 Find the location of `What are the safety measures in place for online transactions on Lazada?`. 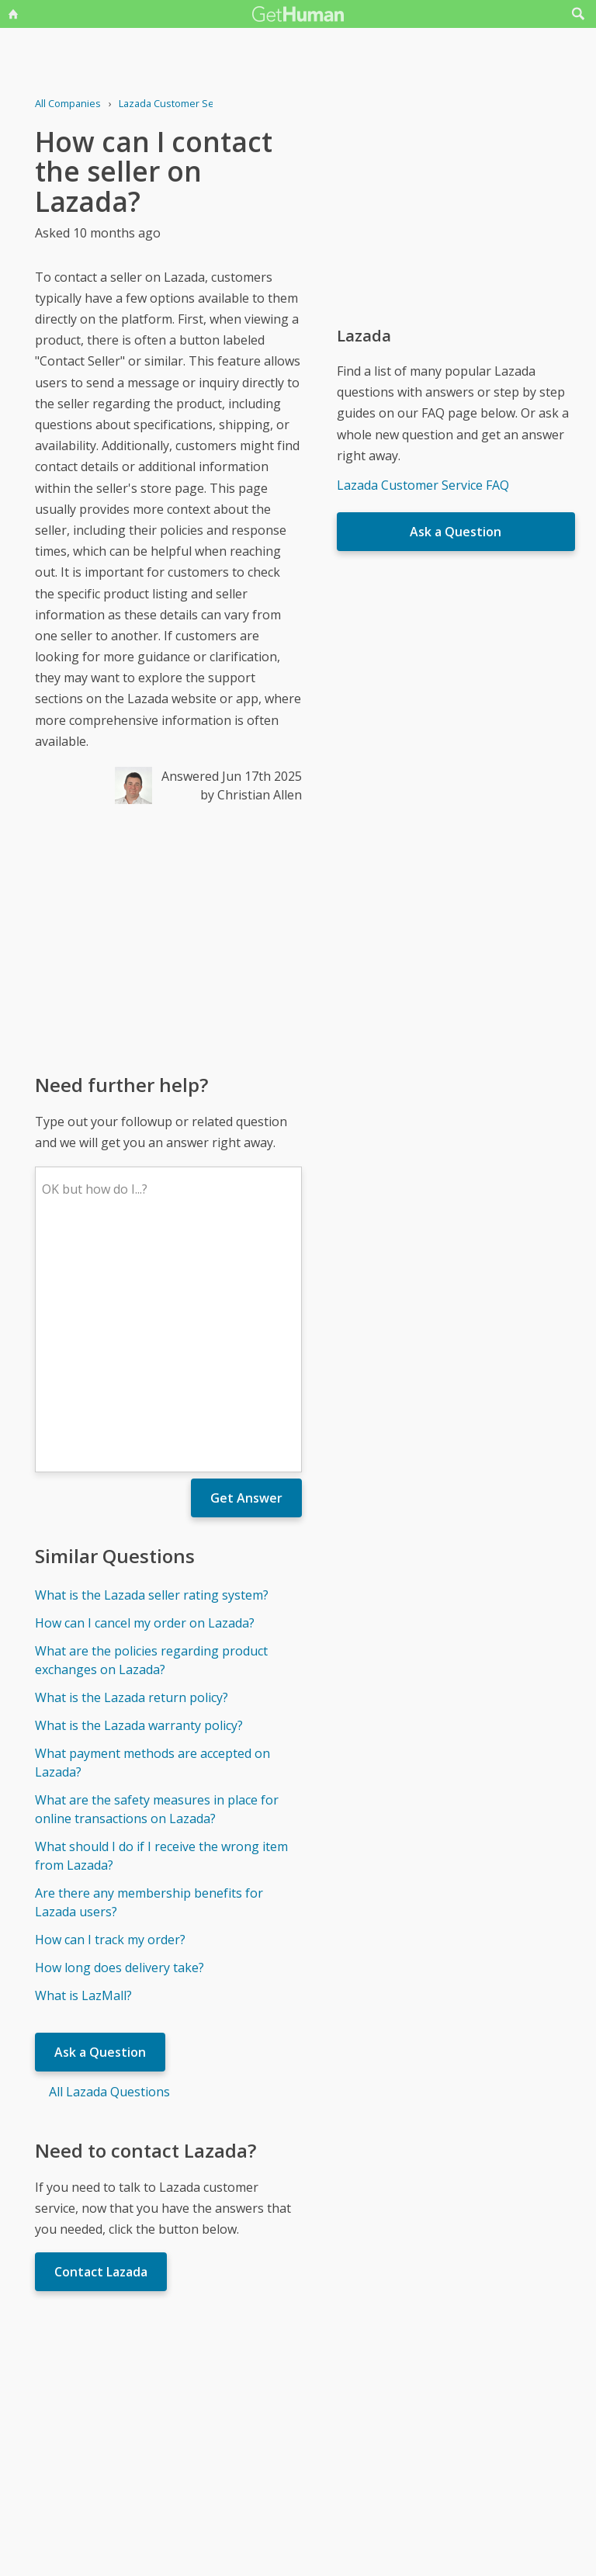

What are the safety measures in place for online transactions on Lazada? is located at coordinates (157, 1581).